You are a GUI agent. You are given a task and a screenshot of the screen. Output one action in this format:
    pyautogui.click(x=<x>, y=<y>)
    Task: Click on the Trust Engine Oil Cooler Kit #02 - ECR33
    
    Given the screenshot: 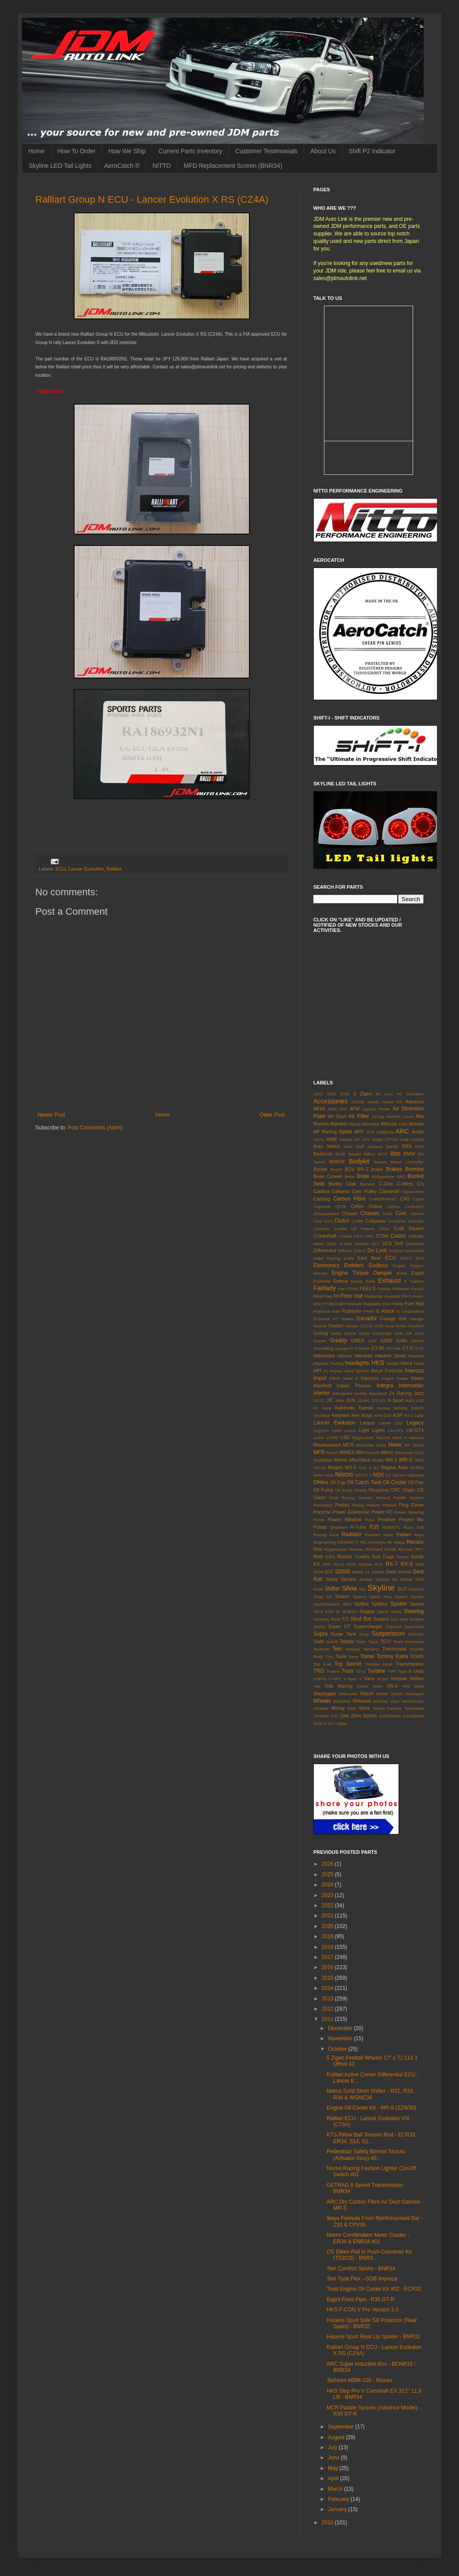 What is the action you would take?
    pyautogui.click(x=374, y=2289)
    